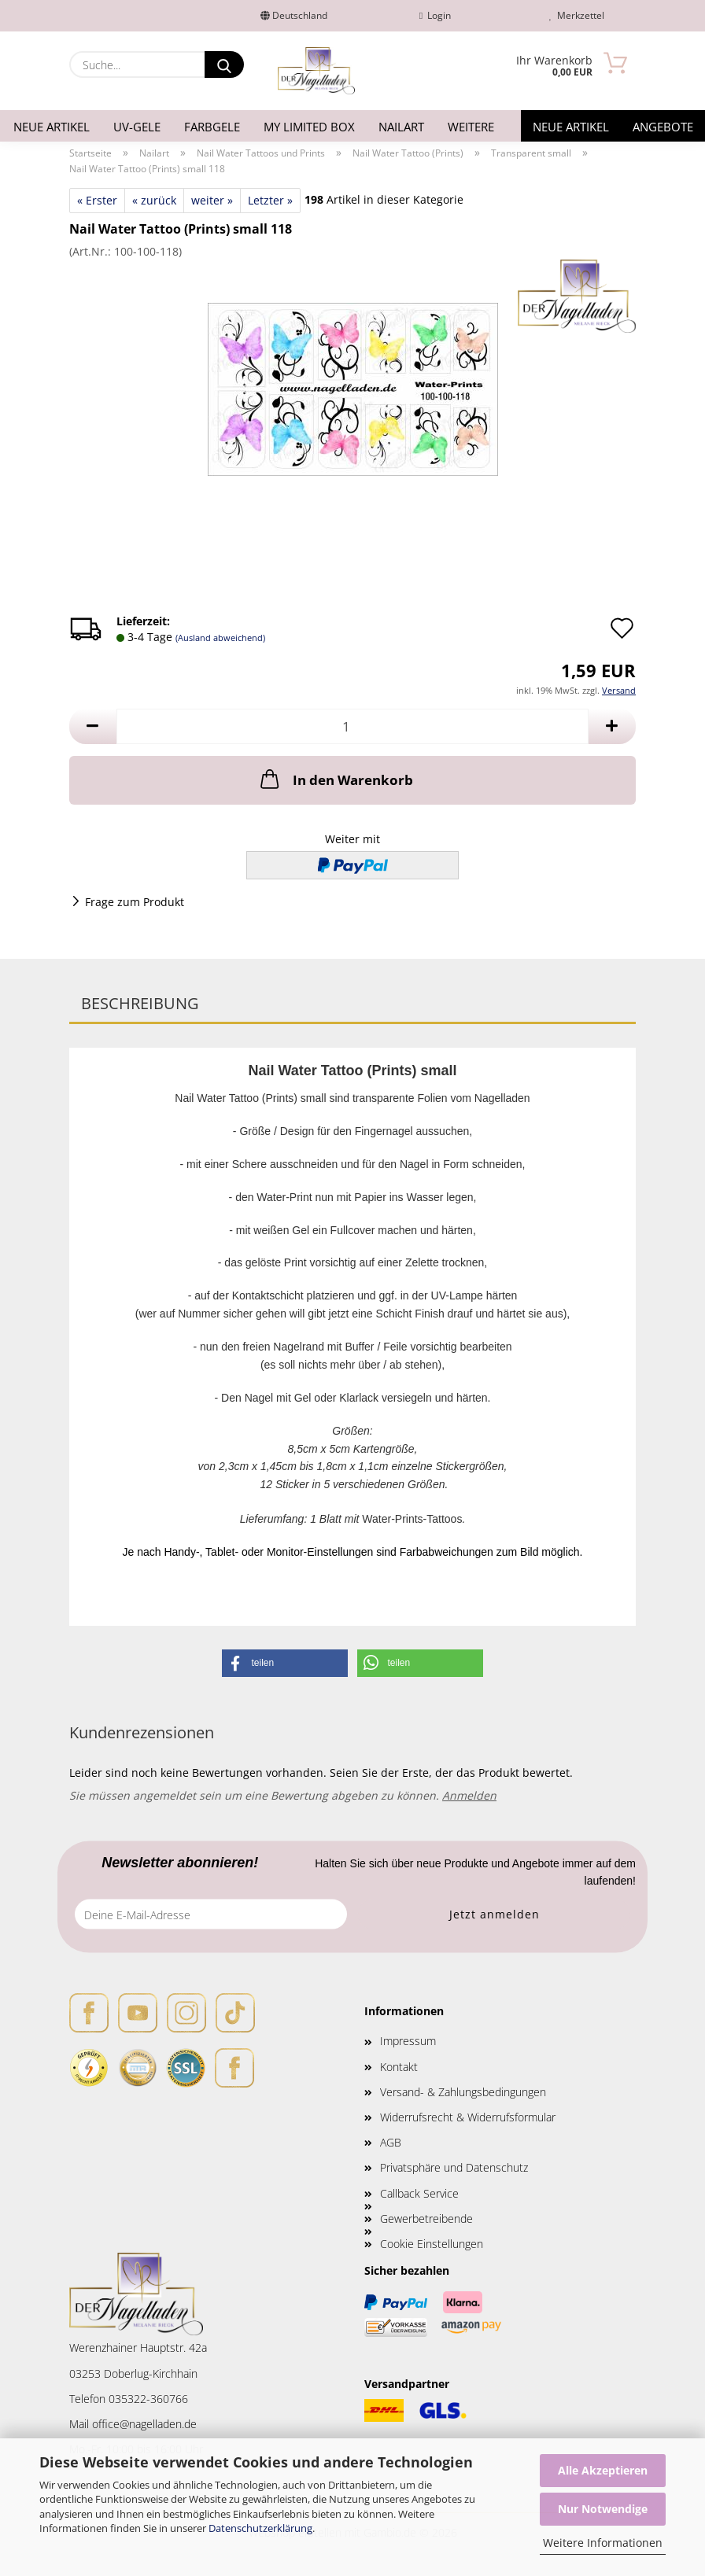  What do you see at coordinates (92, 726) in the screenshot?
I see `[button]` at bounding box center [92, 726].